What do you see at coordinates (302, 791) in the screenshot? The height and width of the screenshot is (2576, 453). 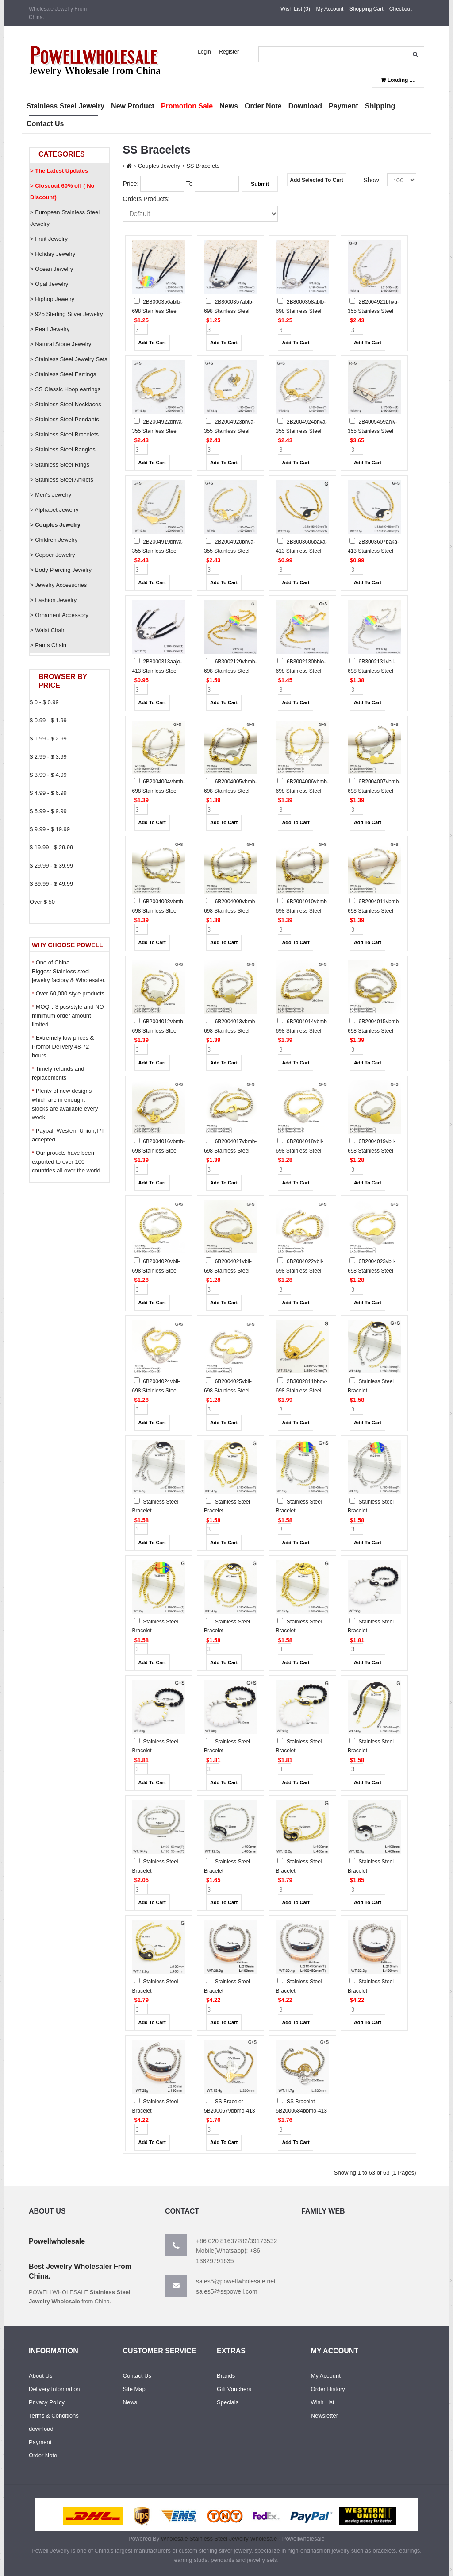 I see `6B2004006vbmb-698 Stainless Steel Bracelet` at bounding box center [302, 791].